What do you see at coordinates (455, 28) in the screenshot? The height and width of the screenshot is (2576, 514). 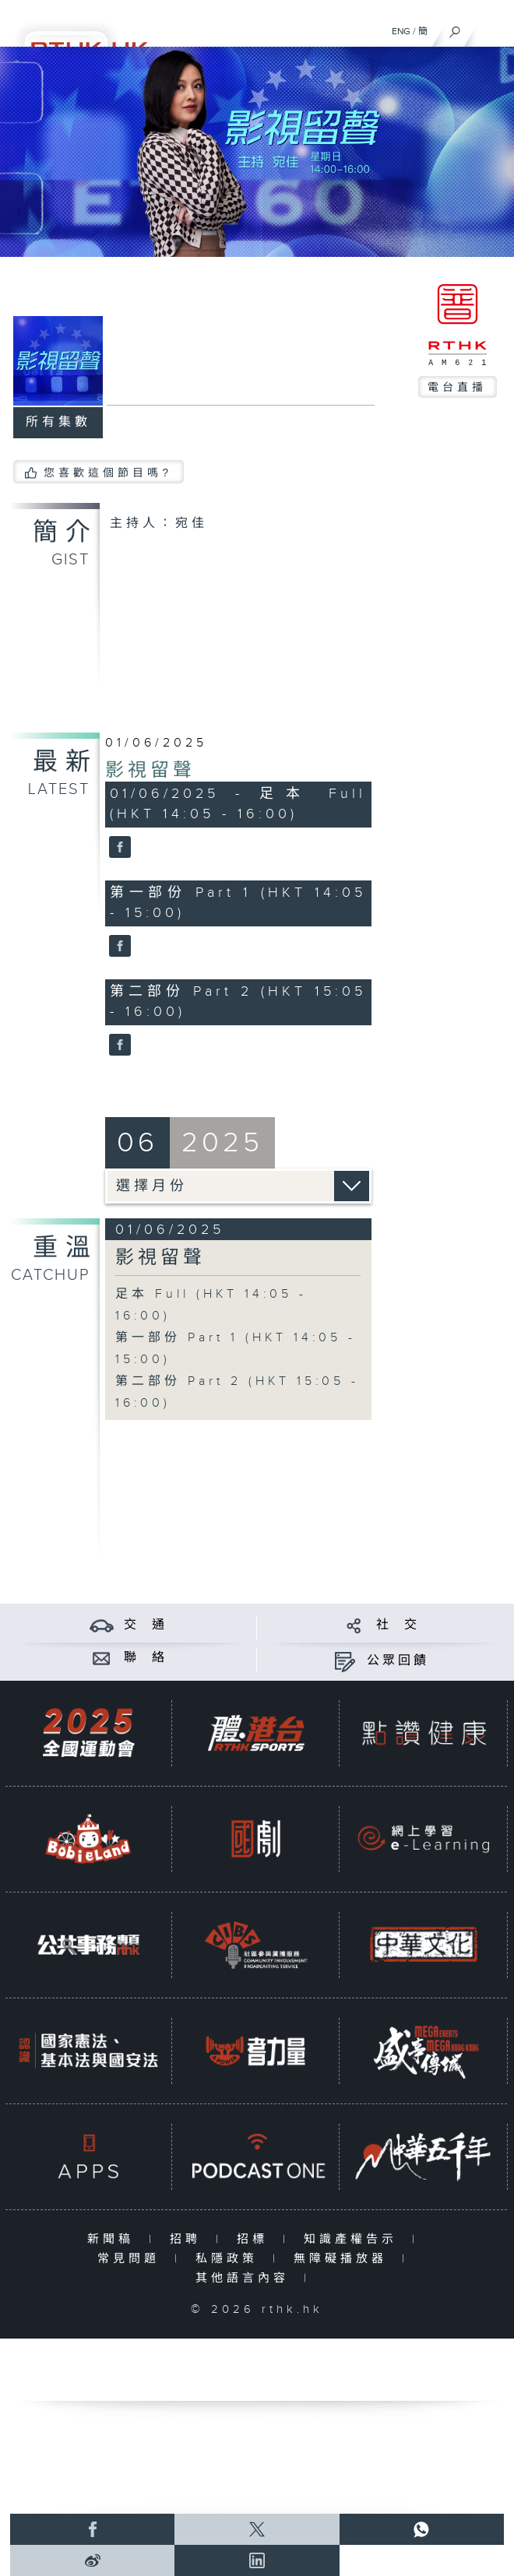 I see `[搜尋]` at bounding box center [455, 28].